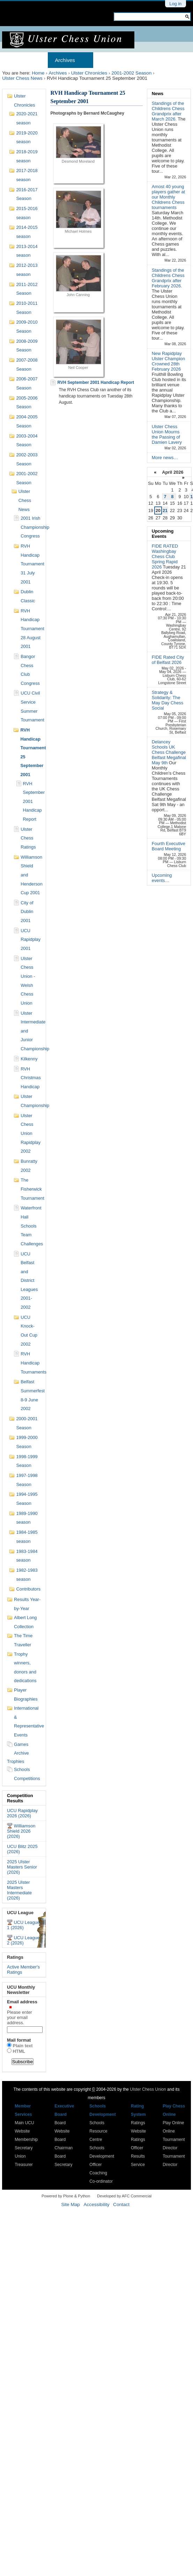 The height and width of the screenshot is (2576, 193). What do you see at coordinates (167, 700) in the screenshot?
I see `Strategy & Solidarity: The May Day Chess Social` at bounding box center [167, 700].